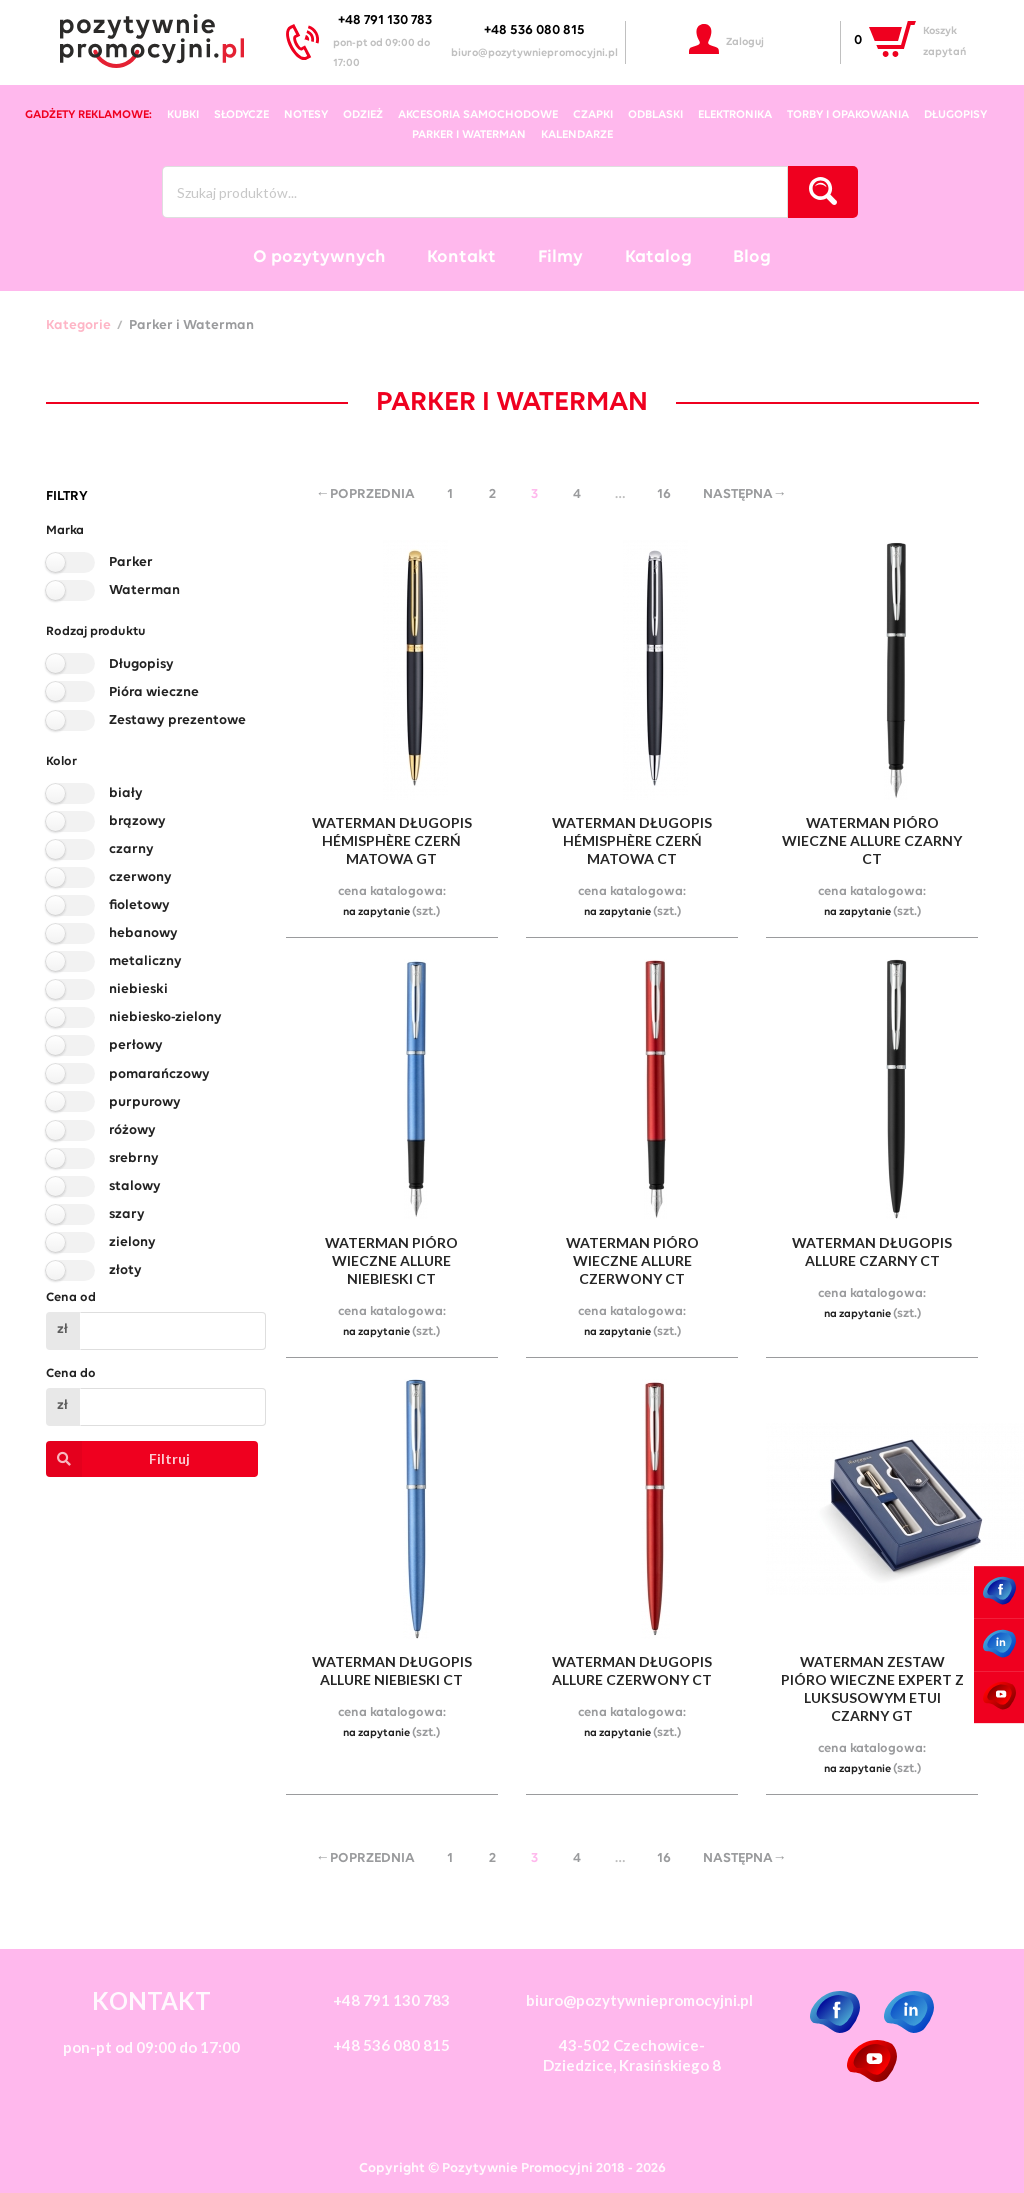  Describe the element at coordinates (577, 135) in the screenshot. I see `kalendarze` at that location.